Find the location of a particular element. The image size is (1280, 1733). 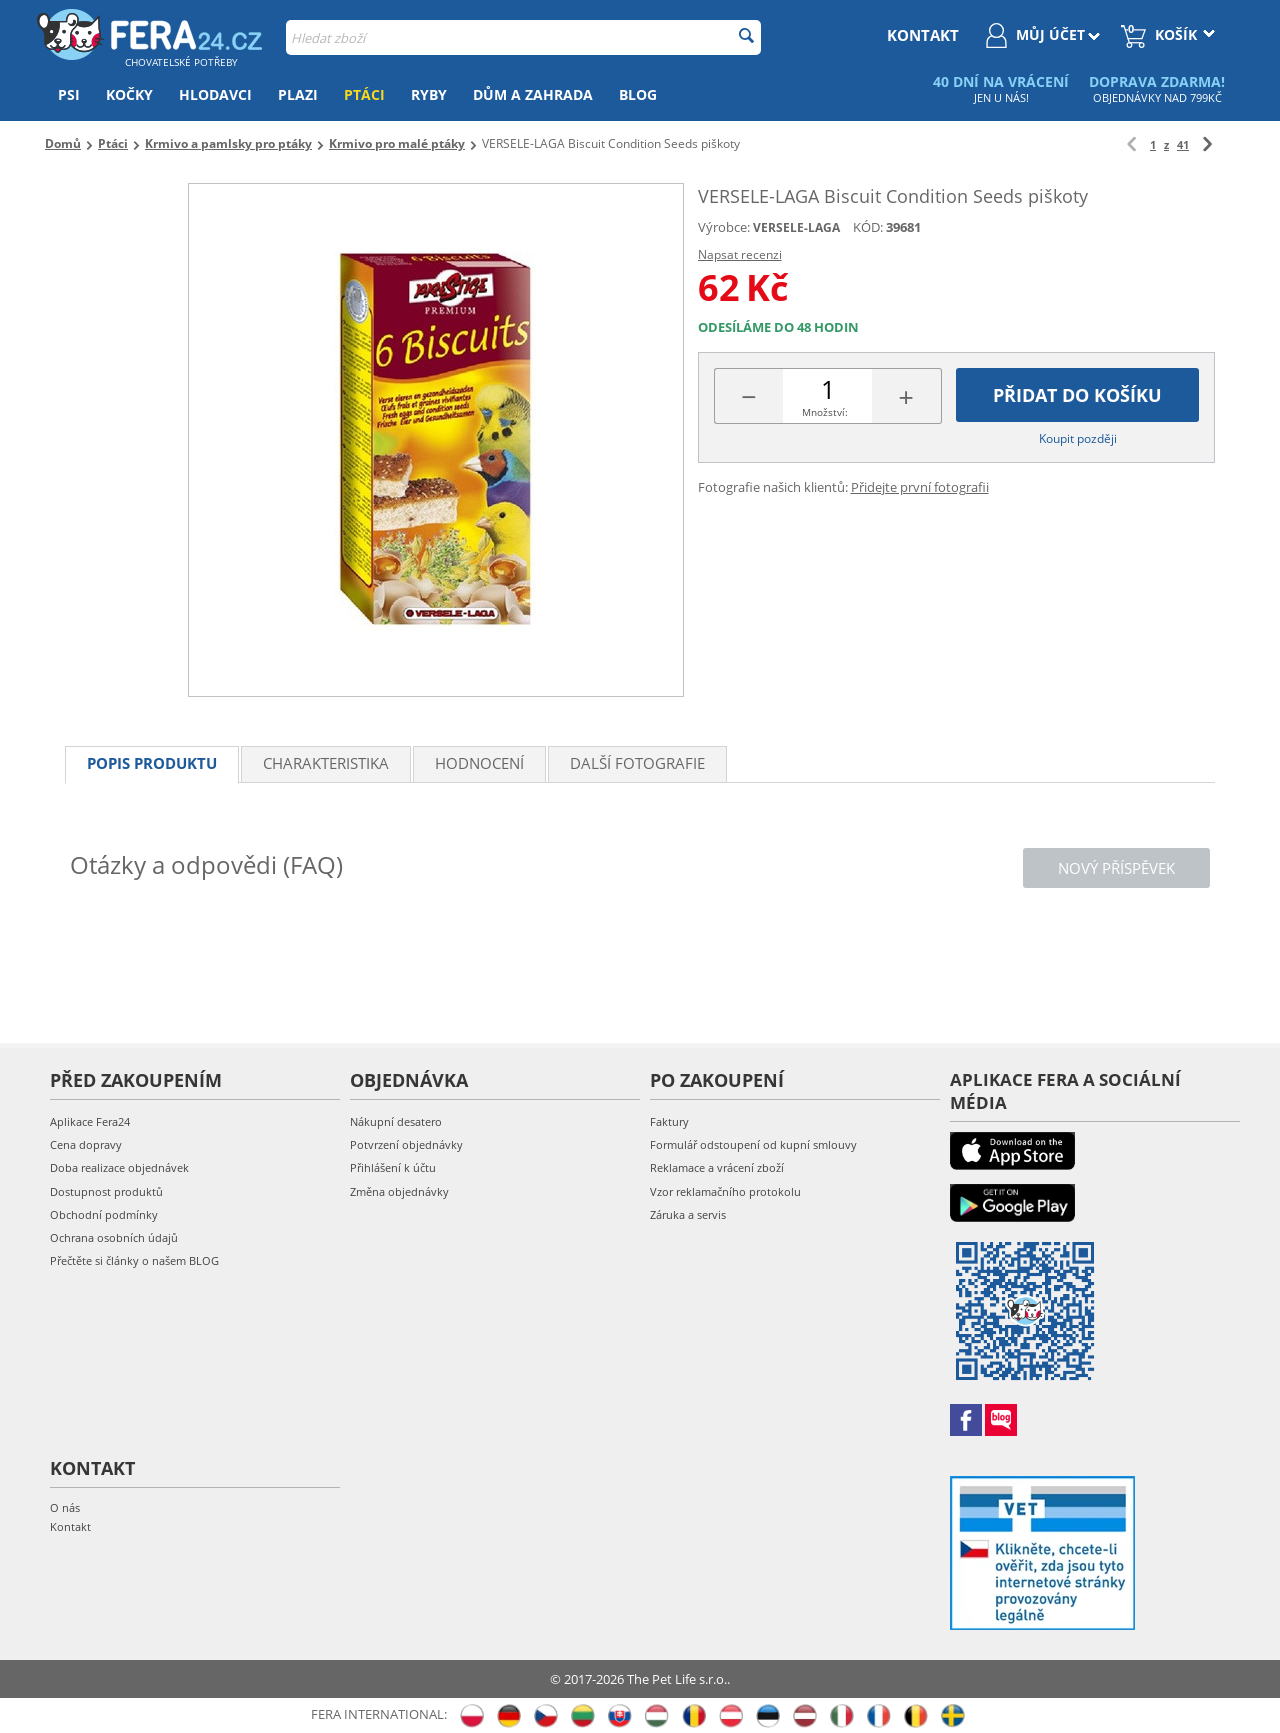

Charakteristika is located at coordinates (326, 763).